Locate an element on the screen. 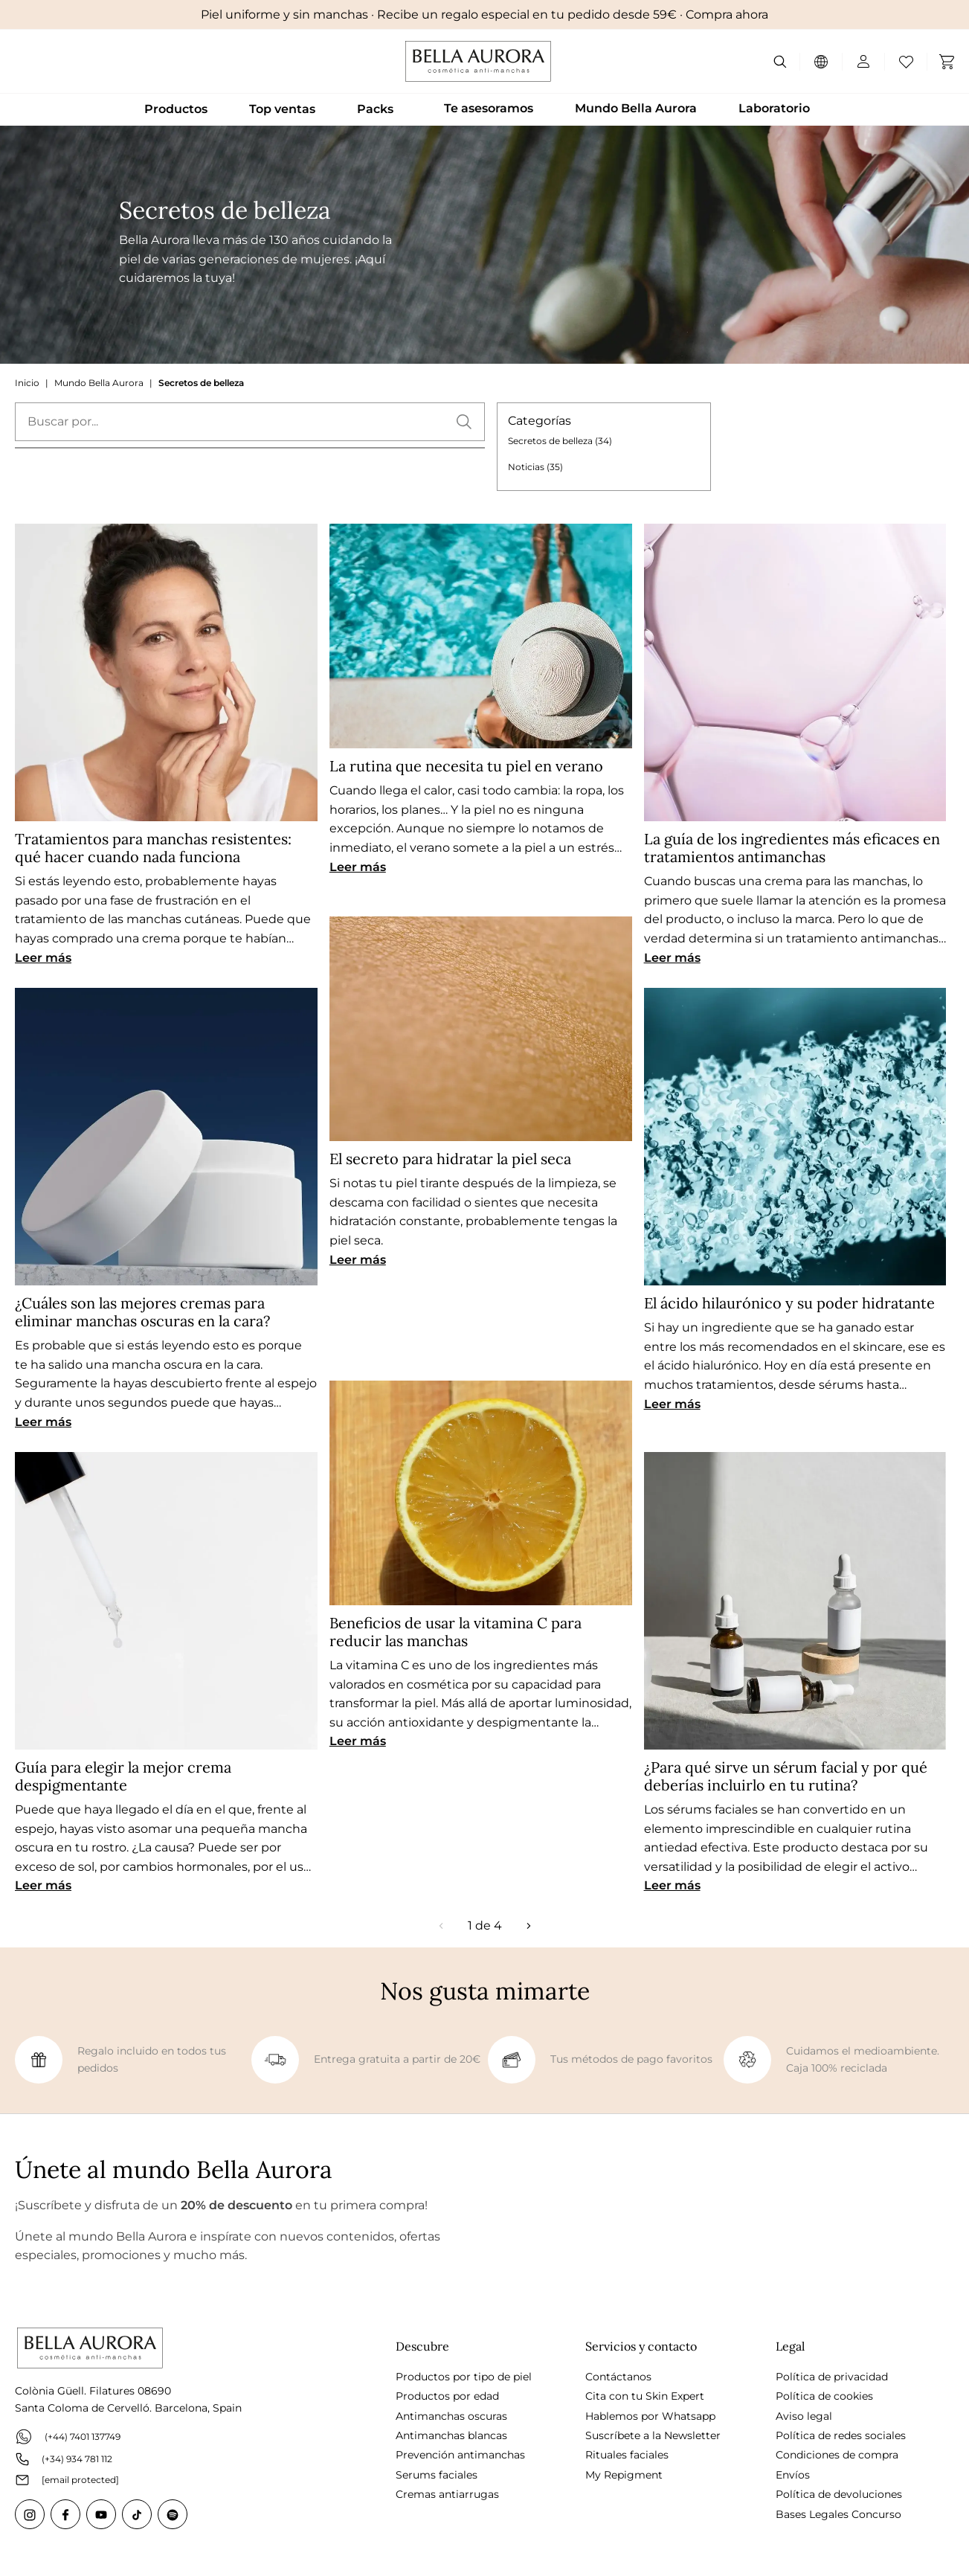 This screenshot has height=2576, width=969. Suscríbete a la Newsletter is located at coordinates (653, 2435).